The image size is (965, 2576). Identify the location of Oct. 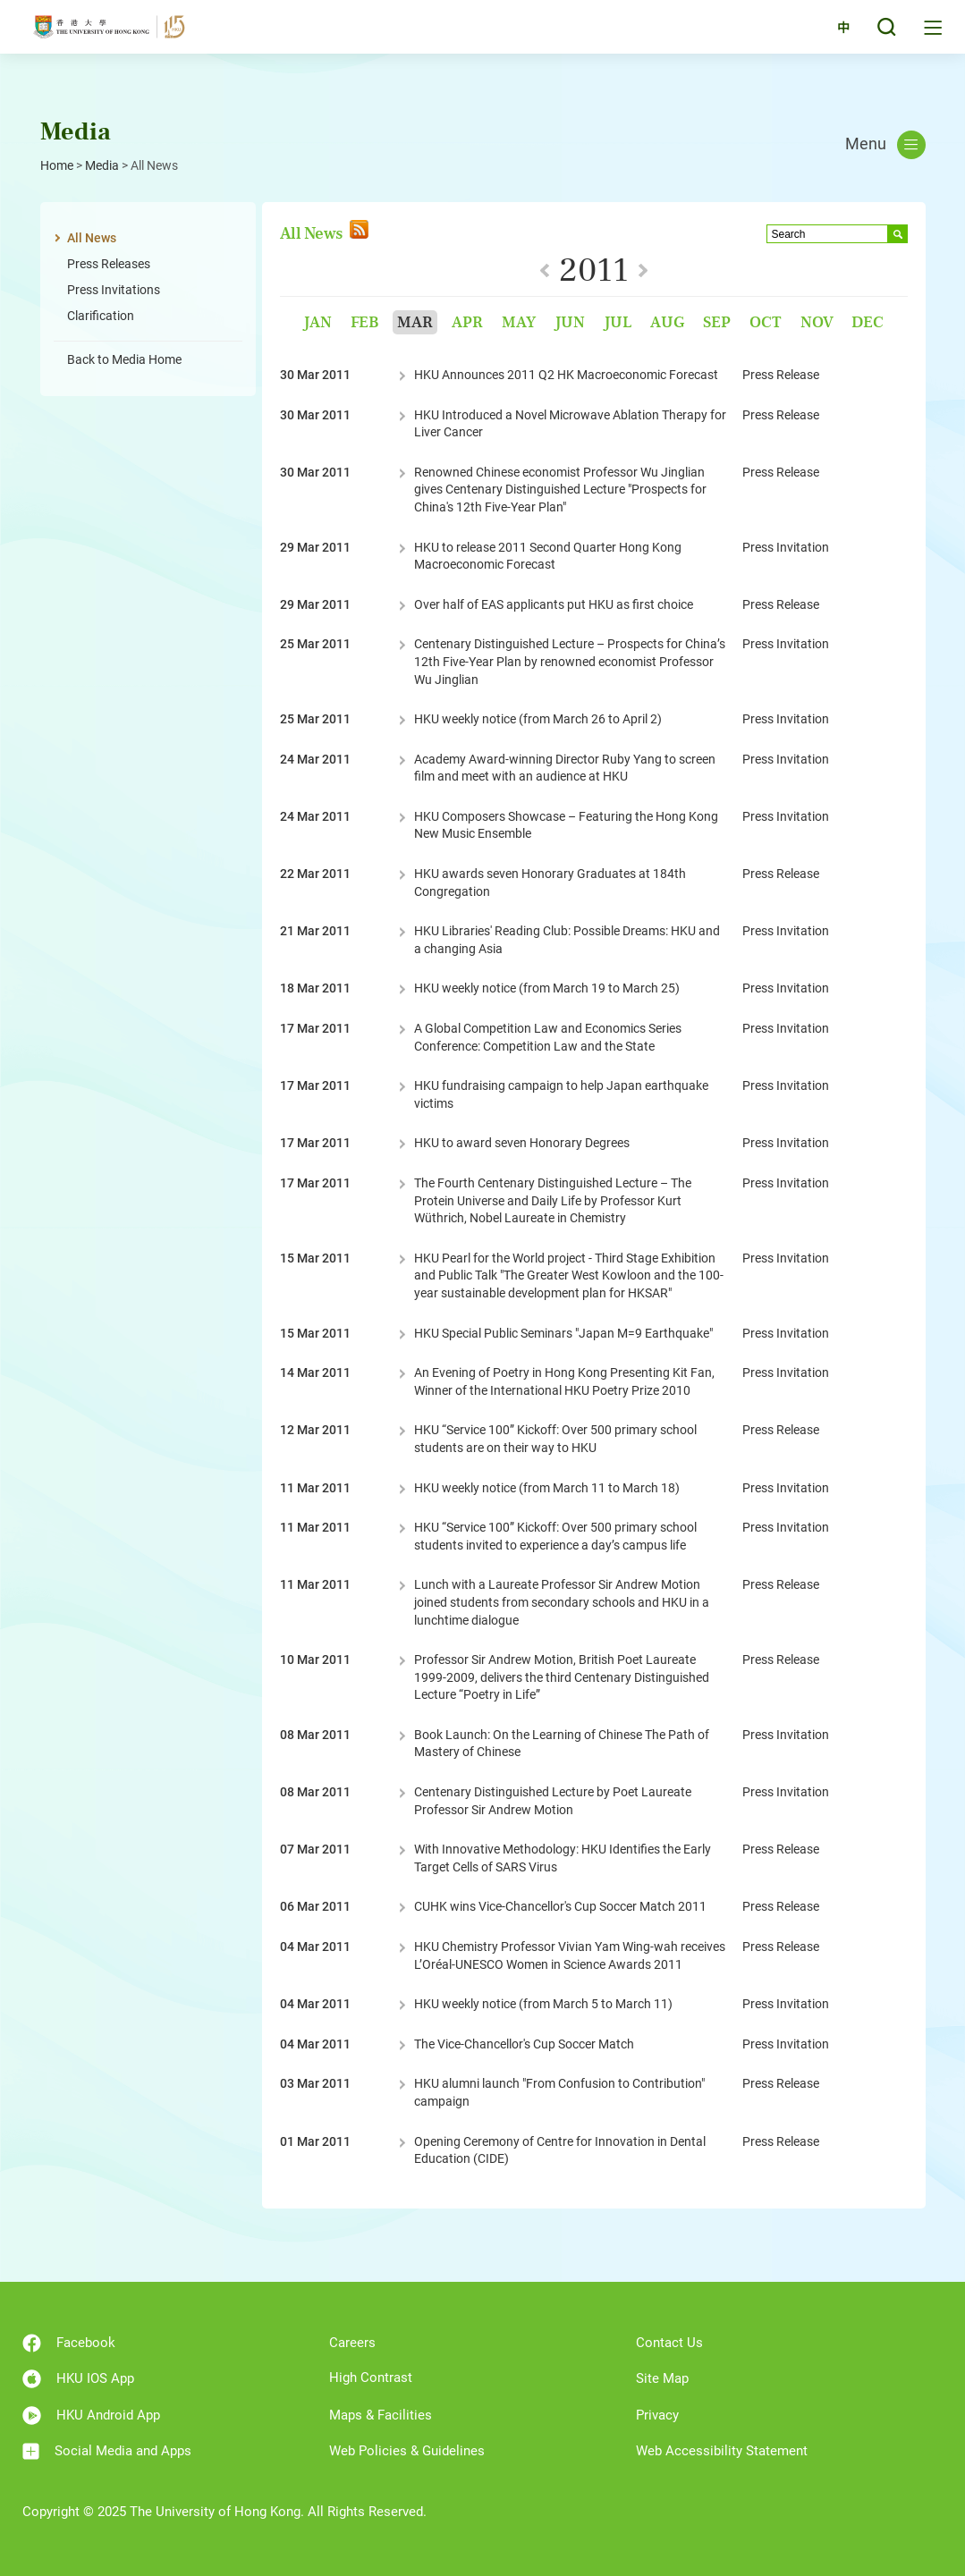
(765, 322).